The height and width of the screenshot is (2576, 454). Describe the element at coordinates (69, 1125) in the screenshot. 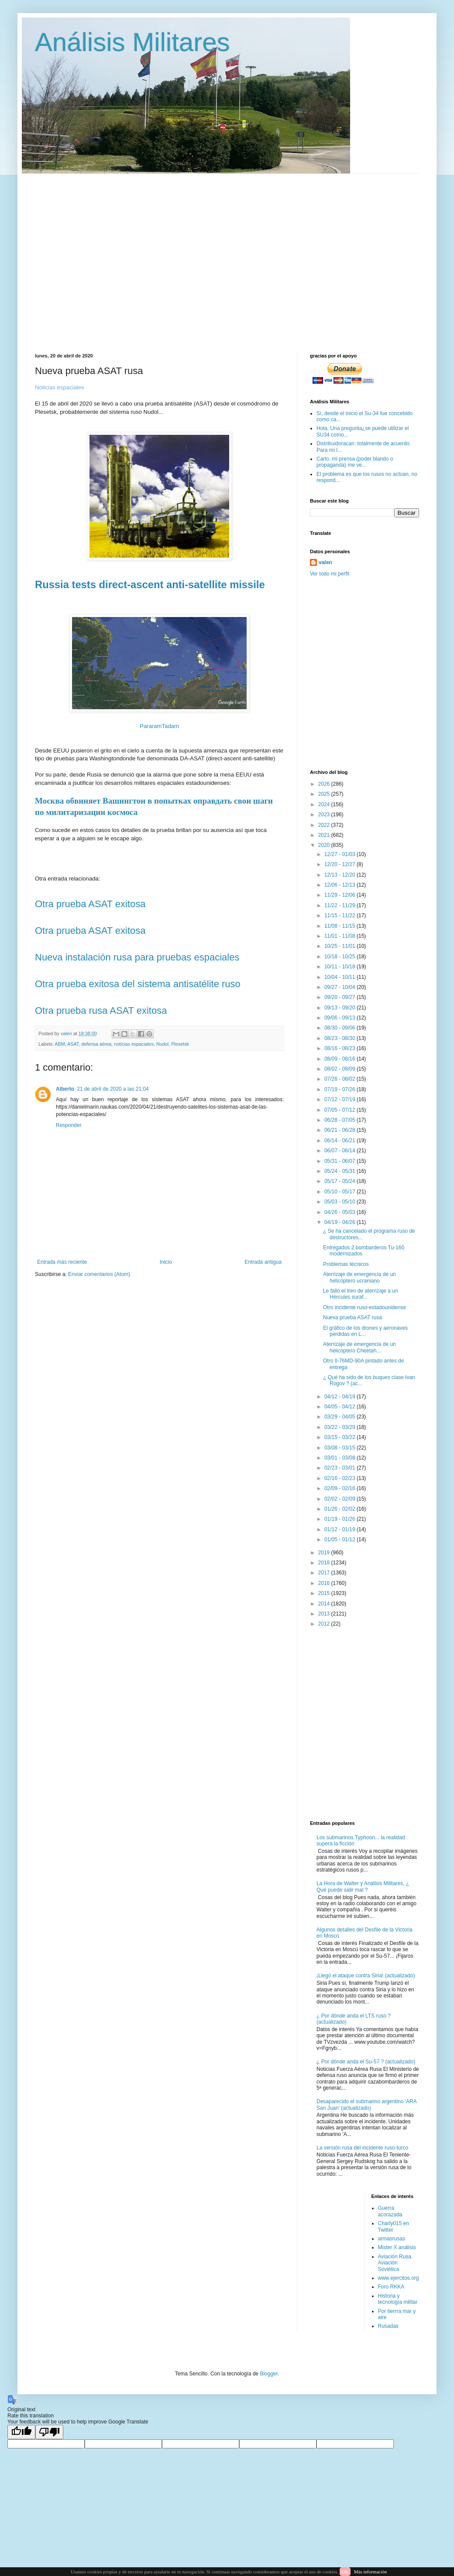

I see `Responder` at that location.